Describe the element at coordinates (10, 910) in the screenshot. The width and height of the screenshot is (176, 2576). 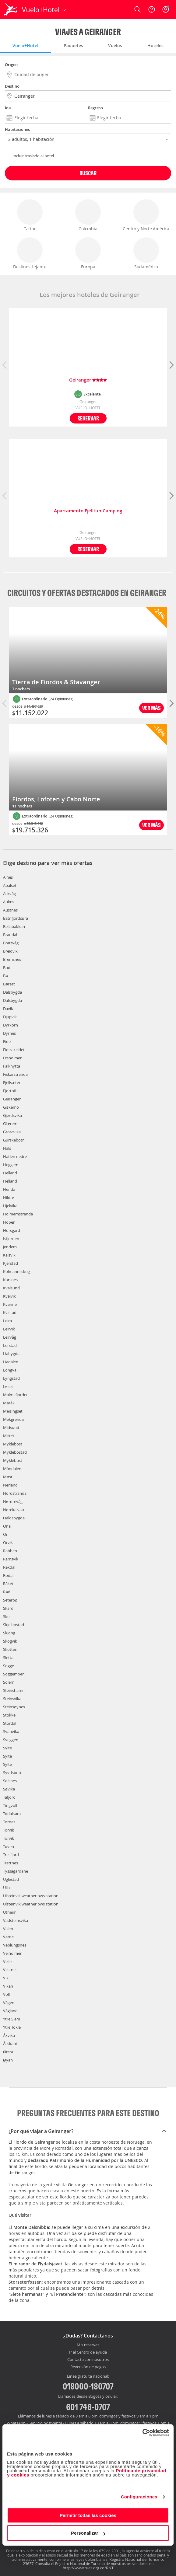
I see `Austnes` at that location.